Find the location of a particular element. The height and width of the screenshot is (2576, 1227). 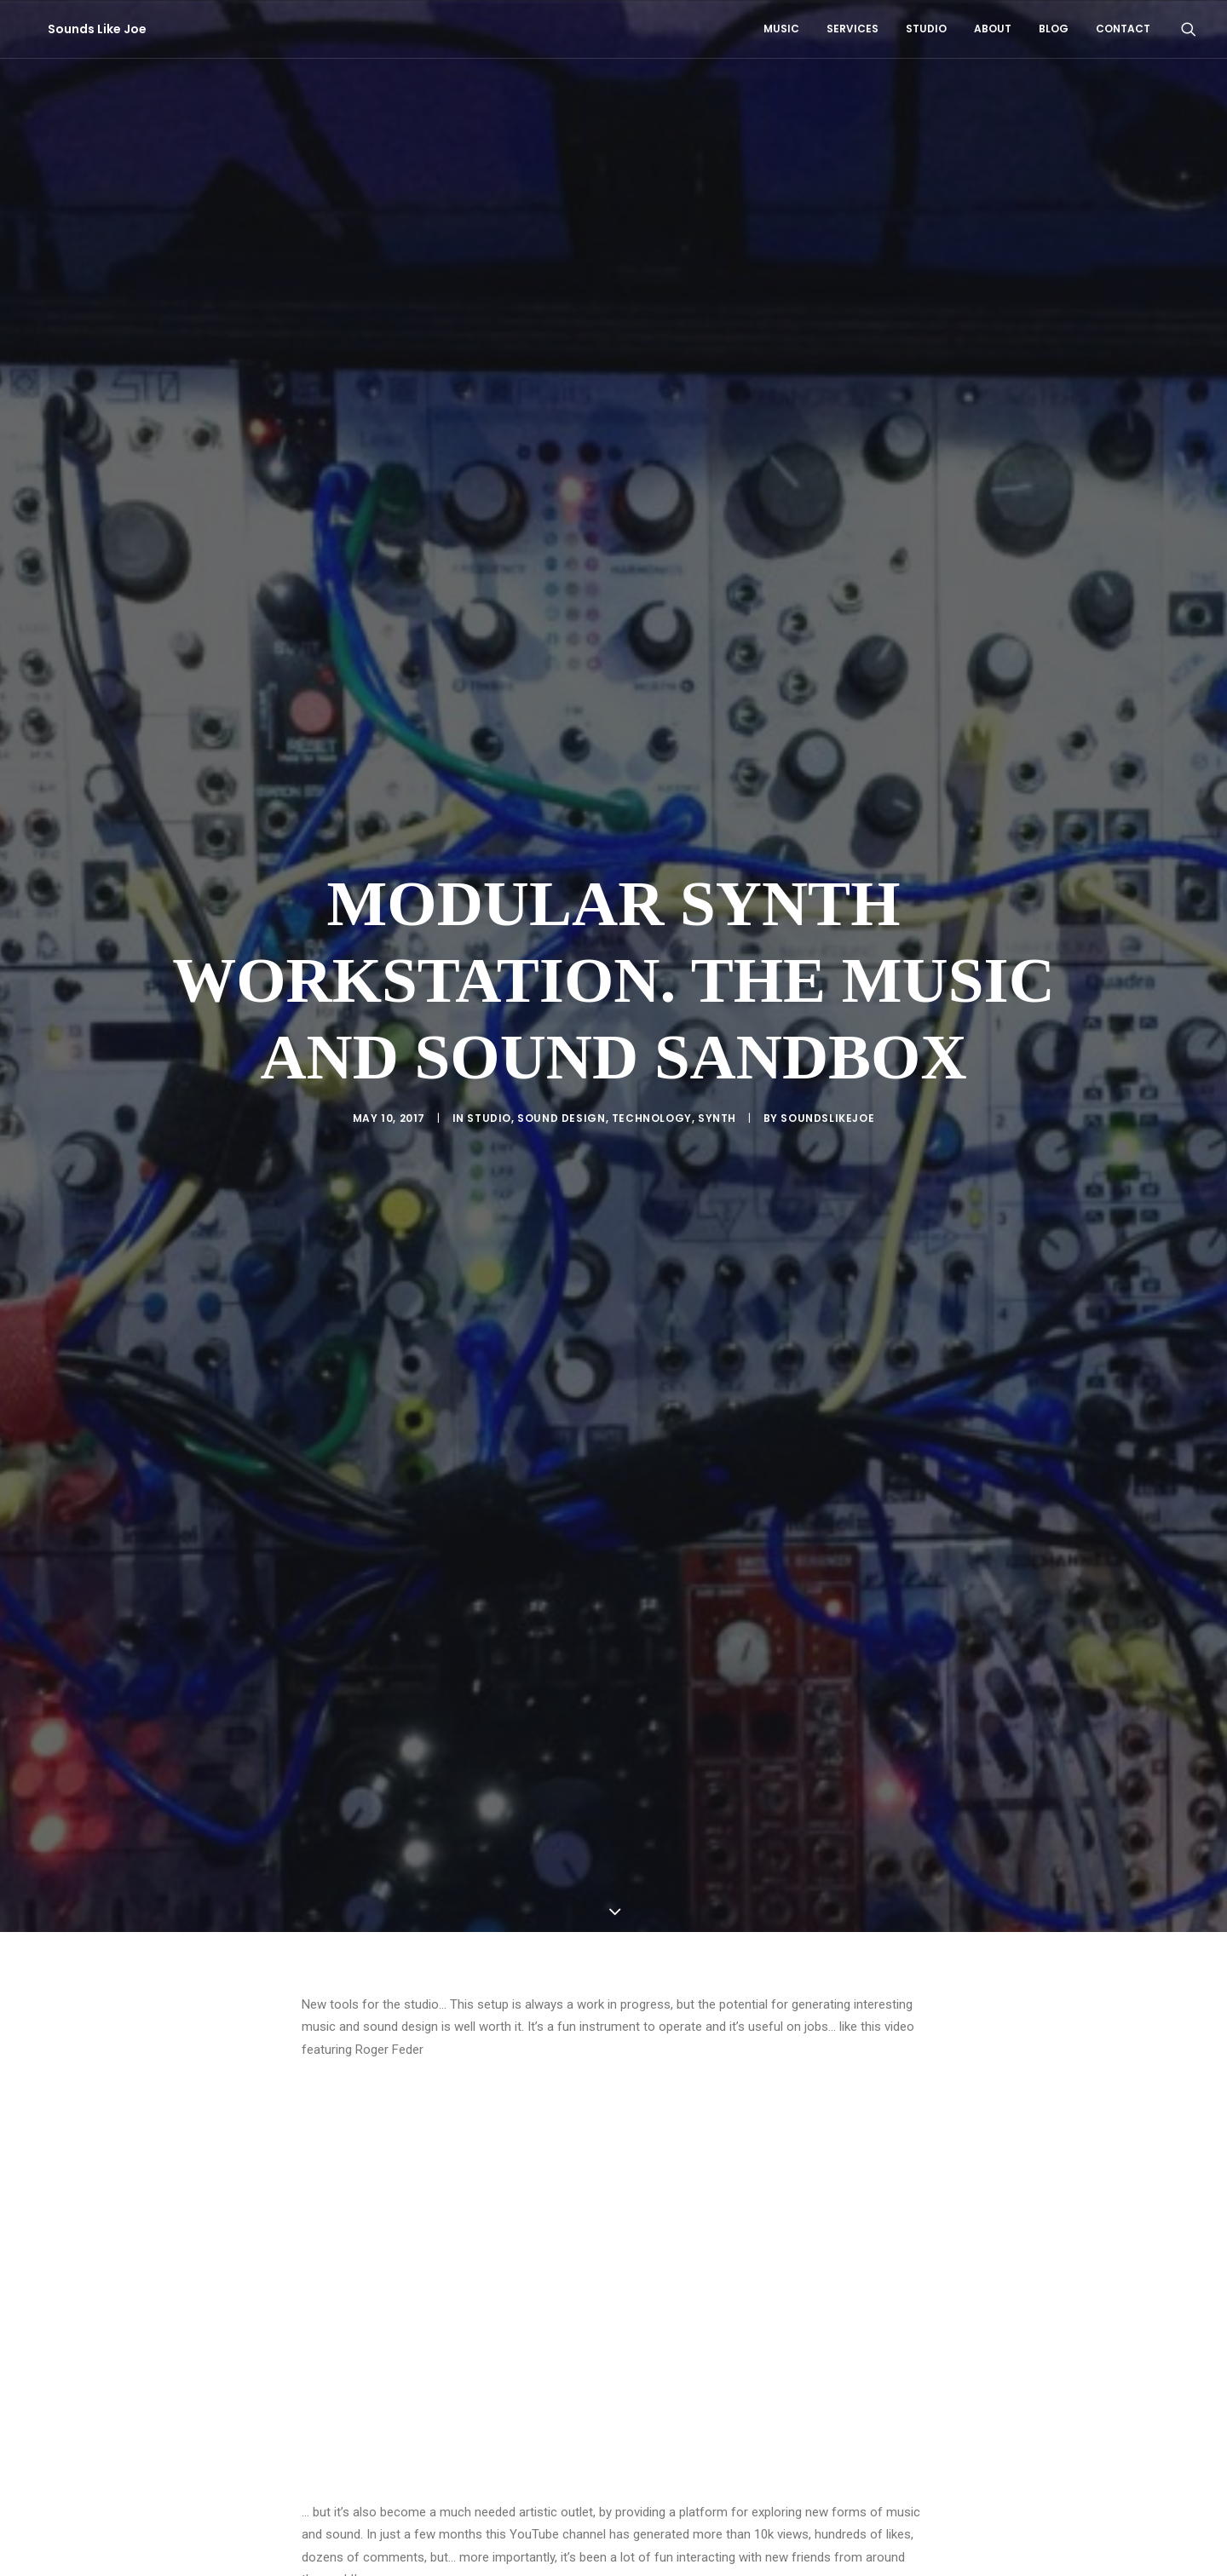

[menuitem] is located at coordinates (781, 29).